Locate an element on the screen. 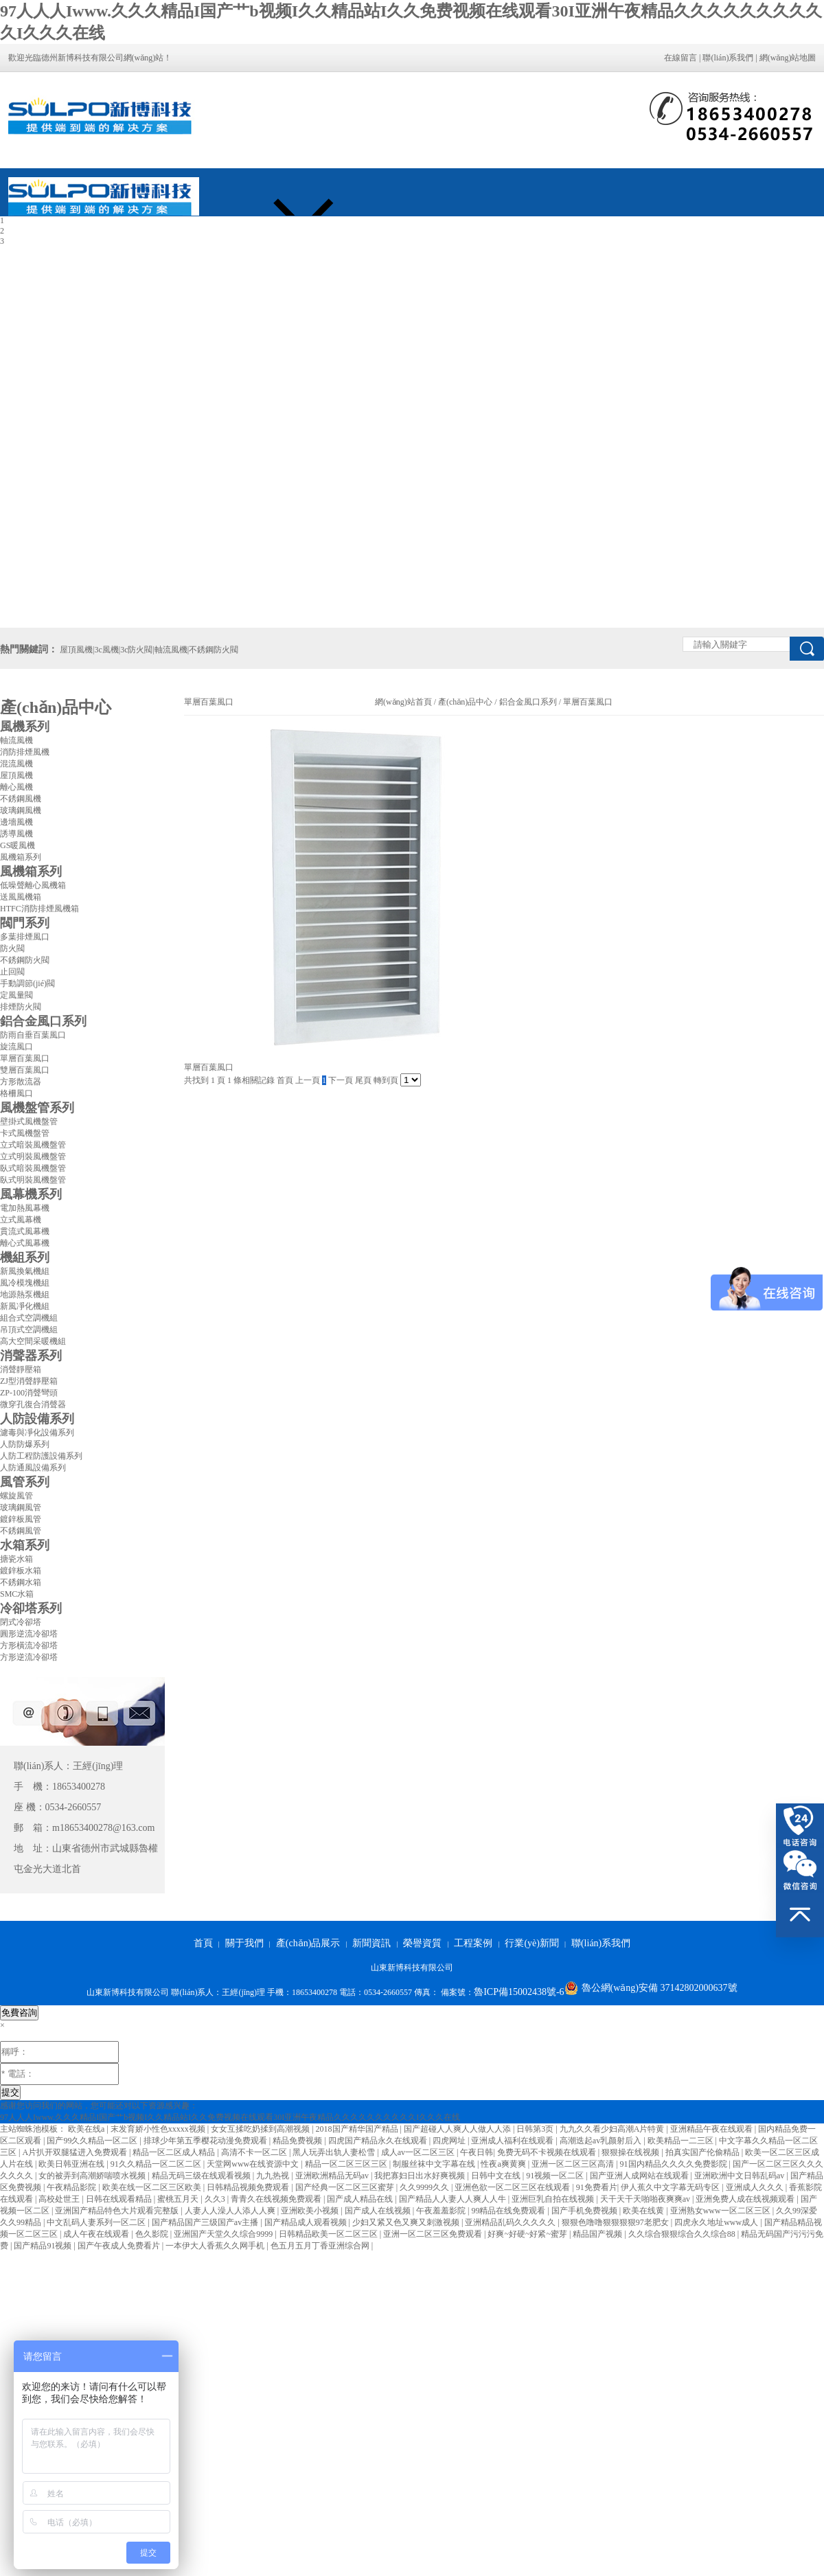 The width and height of the screenshot is (824, 2576). 国产手机免费视频 is located at coordinates (585, 2210).